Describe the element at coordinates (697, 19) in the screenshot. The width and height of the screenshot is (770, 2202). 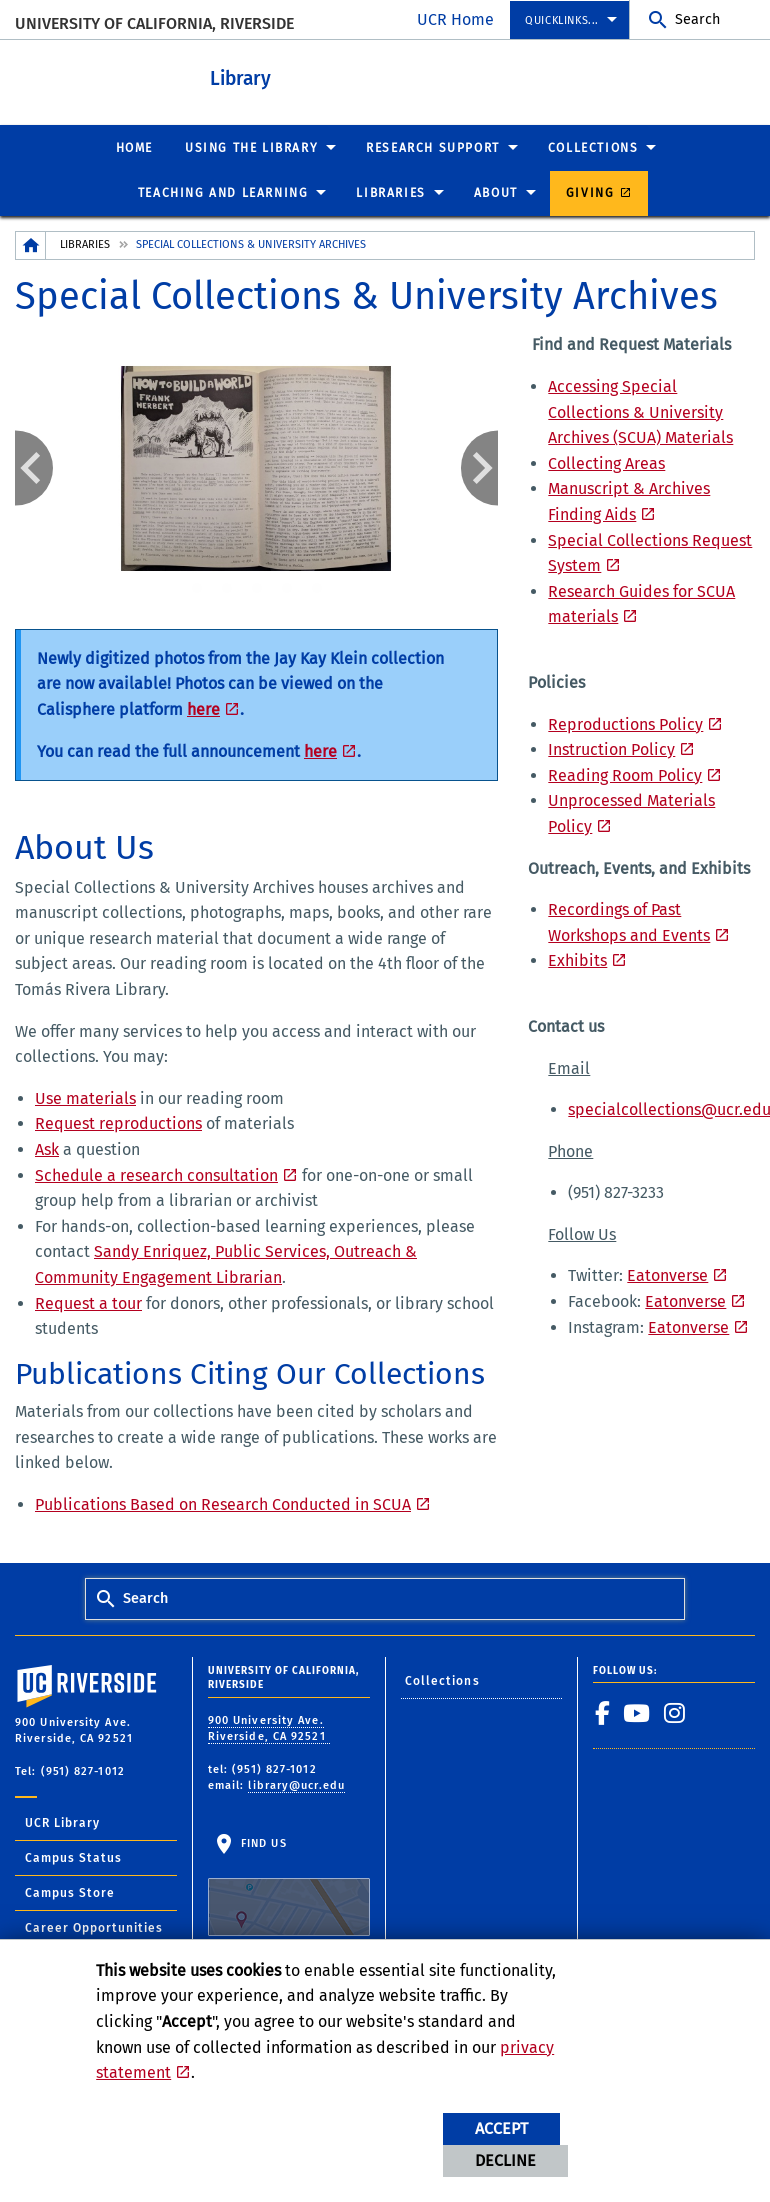
I see `Search` at that location.